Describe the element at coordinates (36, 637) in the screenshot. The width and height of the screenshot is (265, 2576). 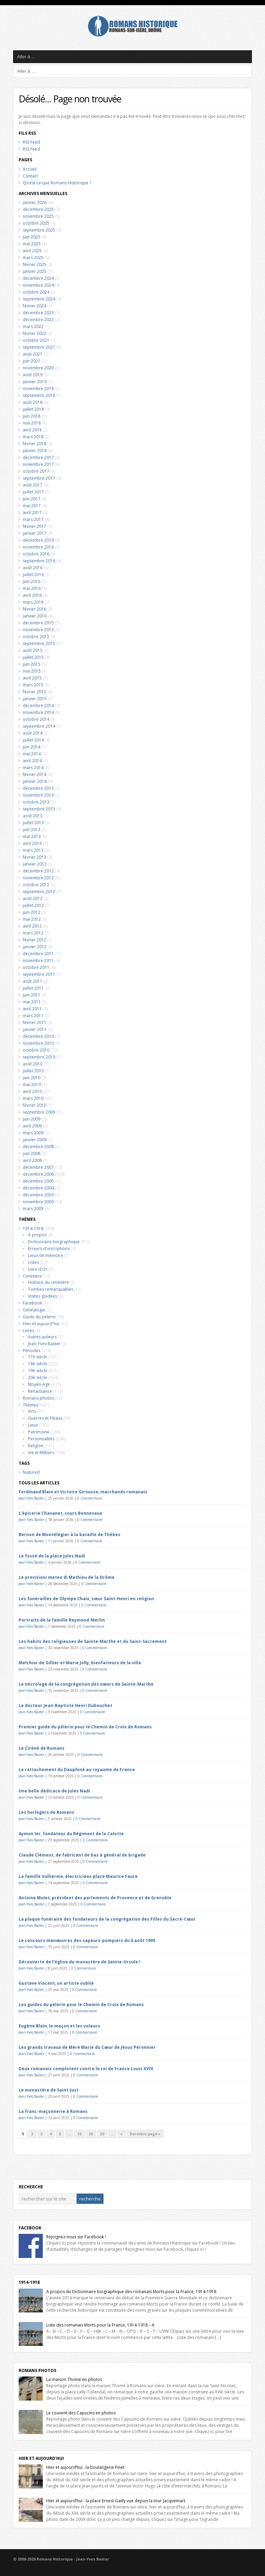
I see `octobre 2015` at that location.